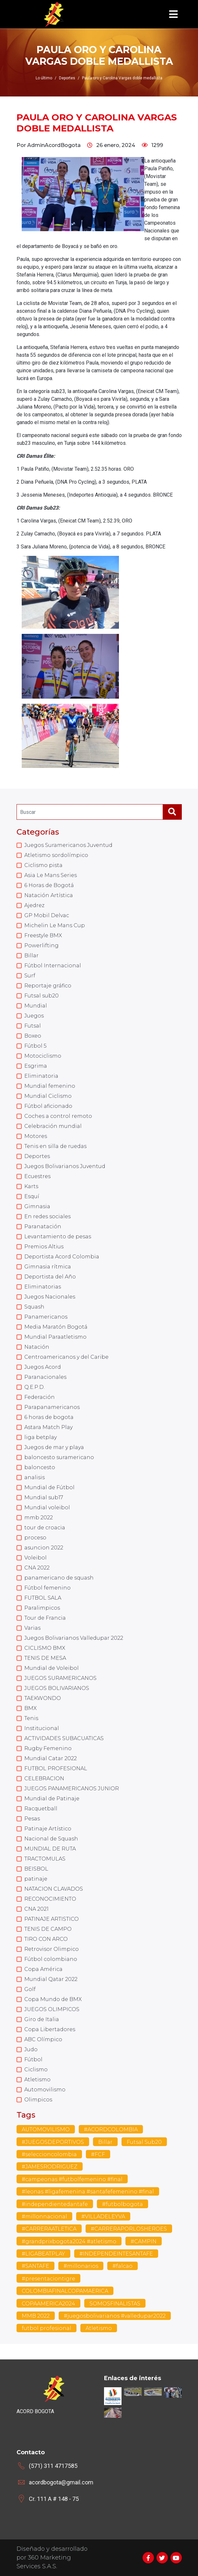 The height and width of the screenshot is (2576, 198). What do you see at coordinates (48, 1106) in the screenshot?
I see `Fútbol aficionado` at bounding box center [48, 1106].